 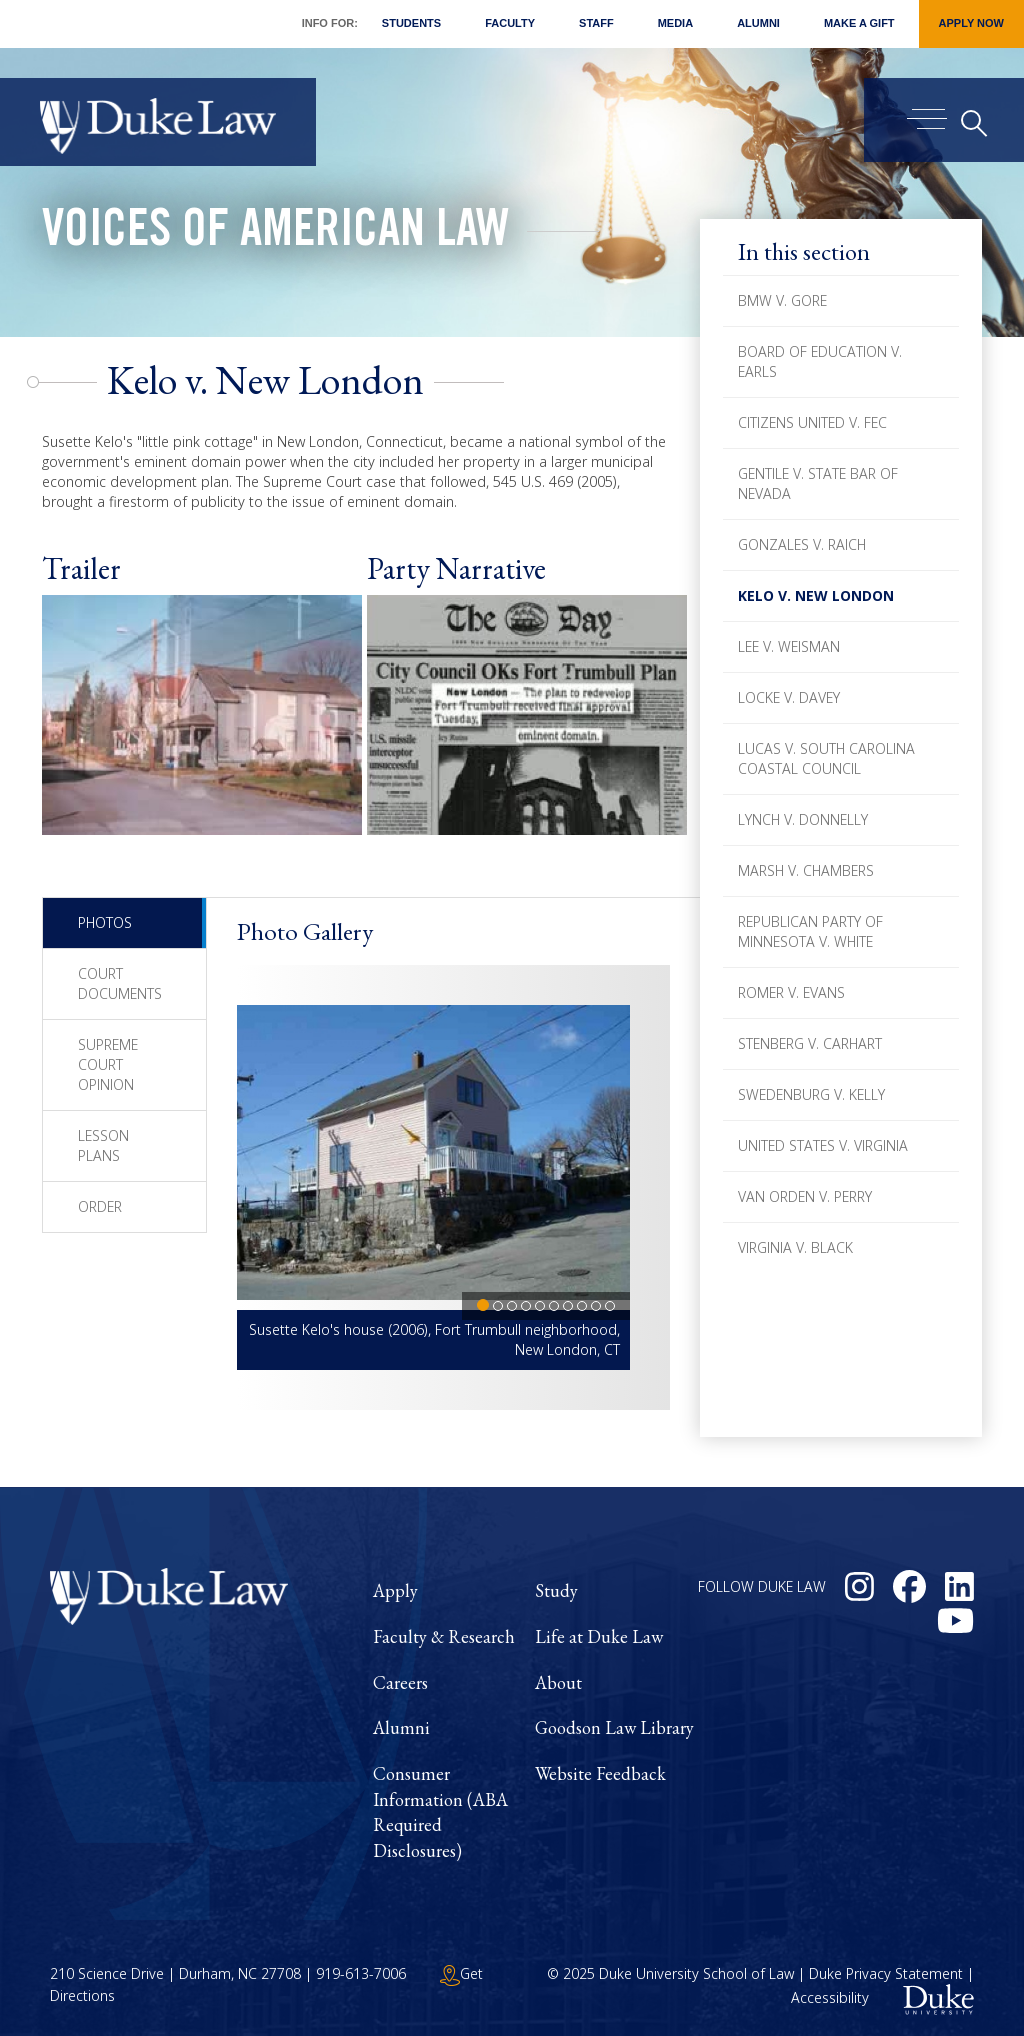 What do you see at coordinates (818, 483) in the screenshot?
I see `Gentile v. State Bar of Nevada` at bounding box center [818, 483].